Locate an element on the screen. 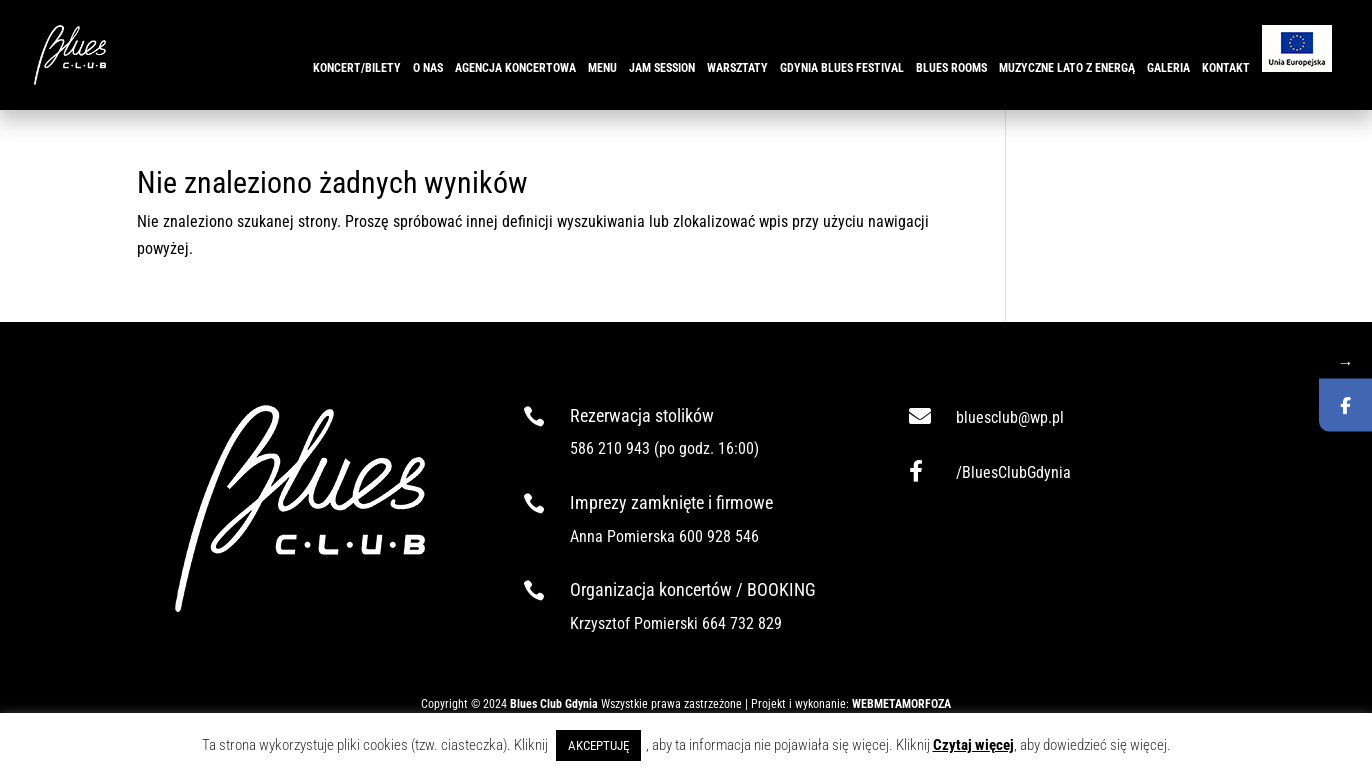 The height and width of the screenshot is (778, 1372). BLUES ROOMS is located at coordinates (951, 68).